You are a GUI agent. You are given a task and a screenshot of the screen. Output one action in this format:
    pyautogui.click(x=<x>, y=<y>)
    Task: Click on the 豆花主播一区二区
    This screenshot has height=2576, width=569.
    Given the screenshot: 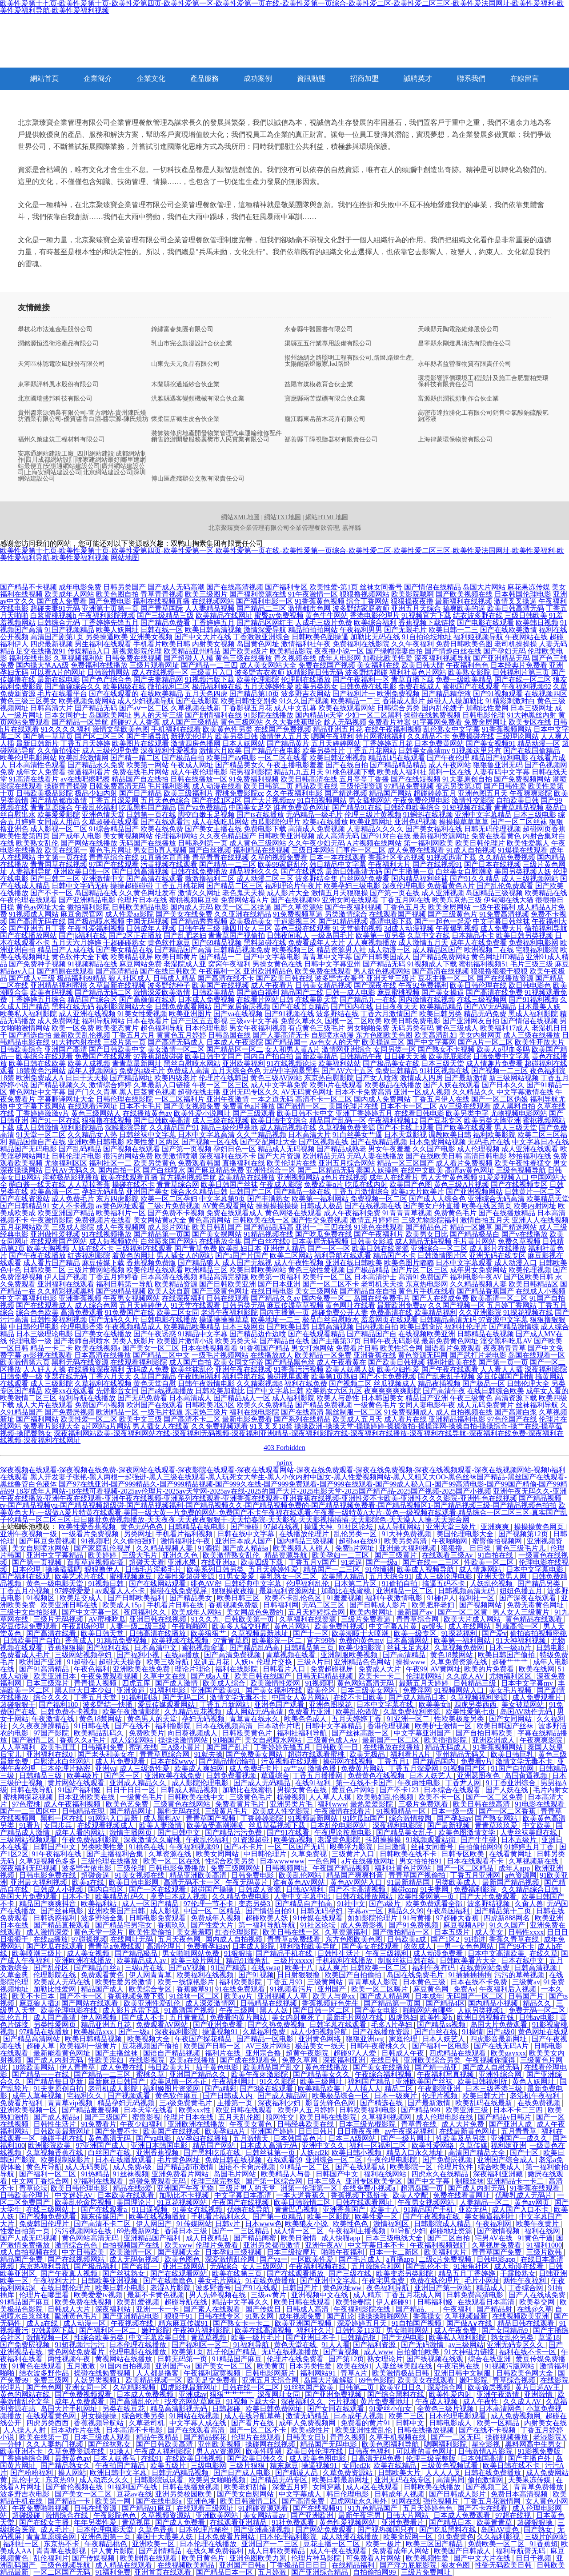 What is the action you would take?
    pyautogui.click(x=446, y=978)
    